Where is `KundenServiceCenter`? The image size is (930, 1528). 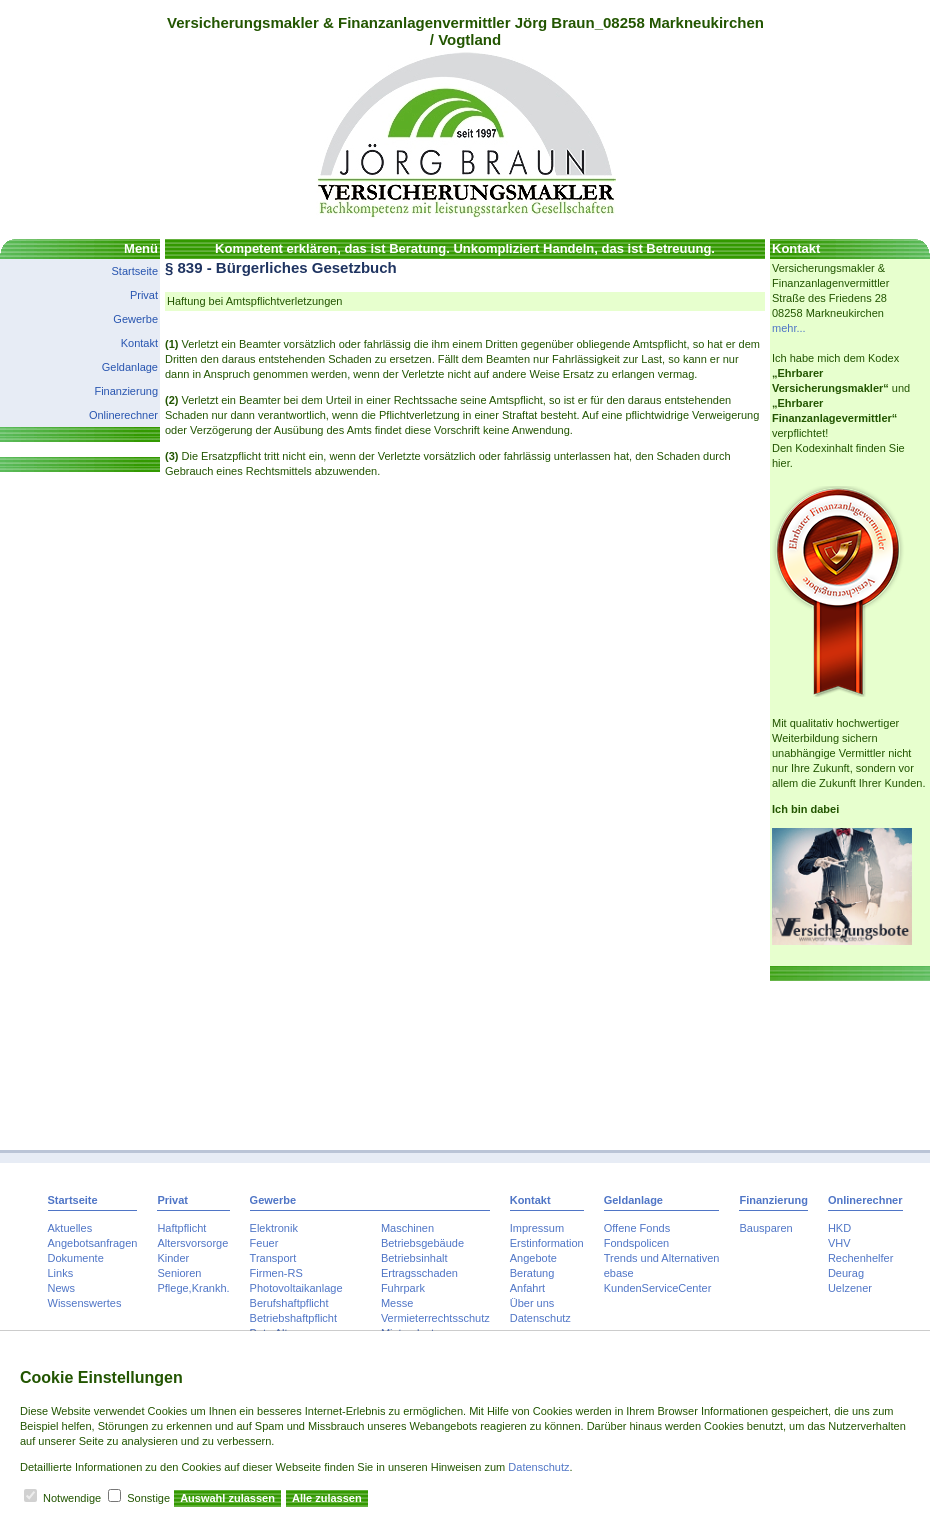 KundenServiceCenter is located at coordinates (658, 1288).